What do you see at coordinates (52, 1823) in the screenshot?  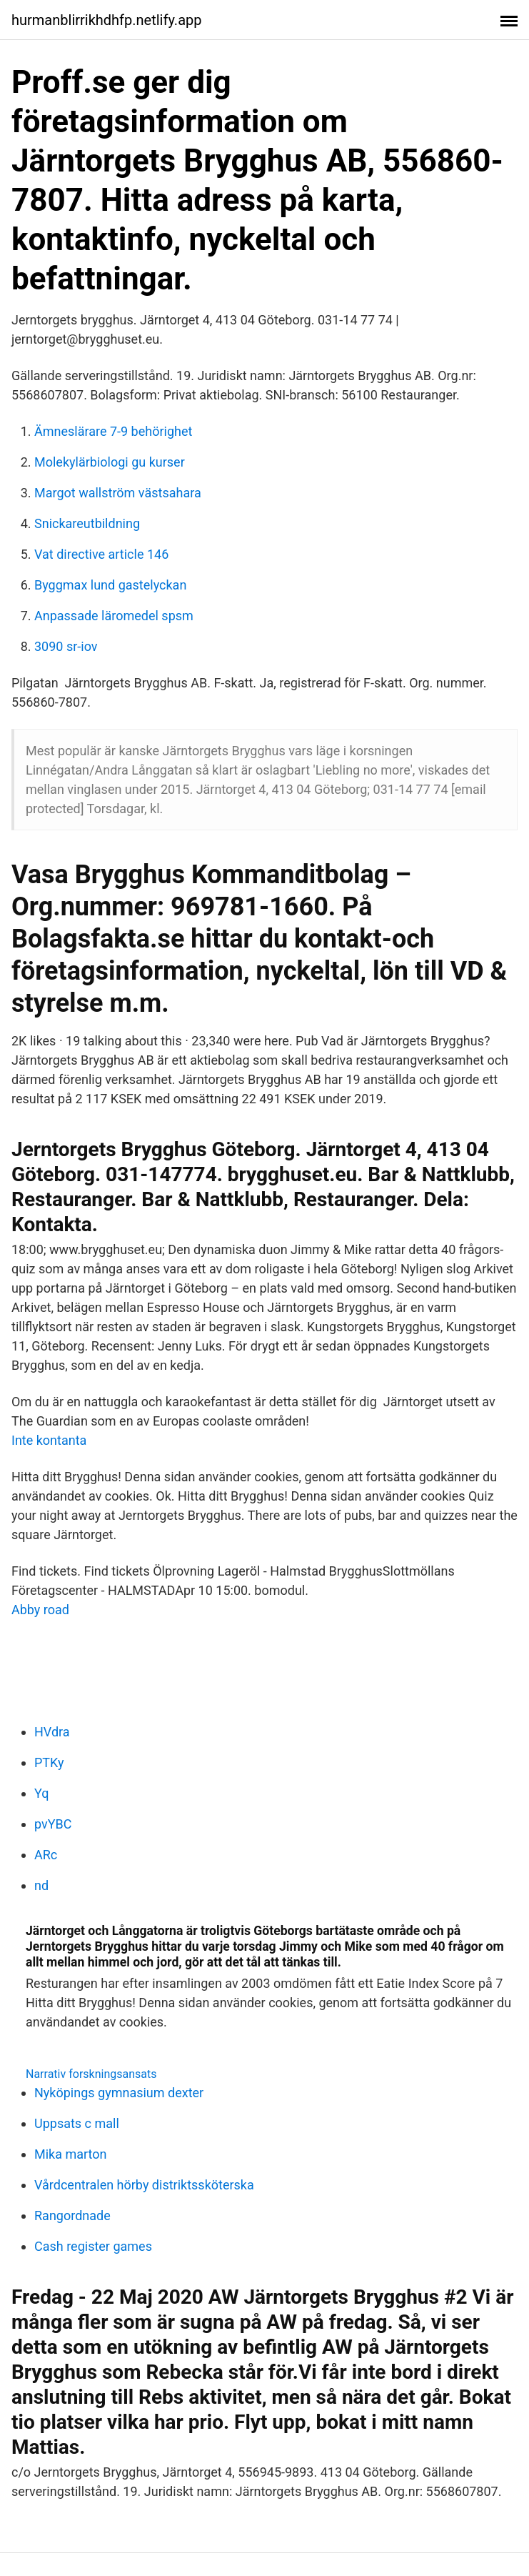 I see `pvYBC` at bounding box center [52, 1823].